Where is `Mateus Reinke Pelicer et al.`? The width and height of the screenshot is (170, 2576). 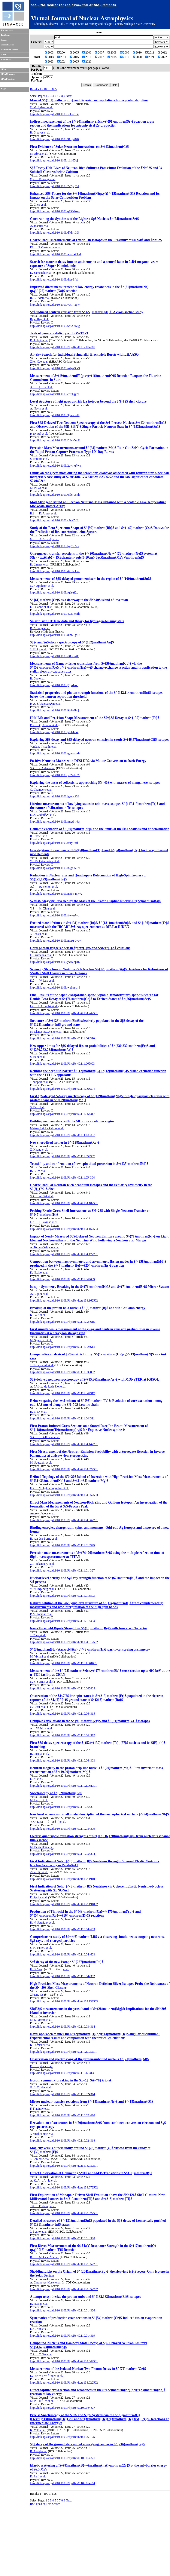 Mateus Reinke Pelicer et al. is located at coordinates (47, 1128).